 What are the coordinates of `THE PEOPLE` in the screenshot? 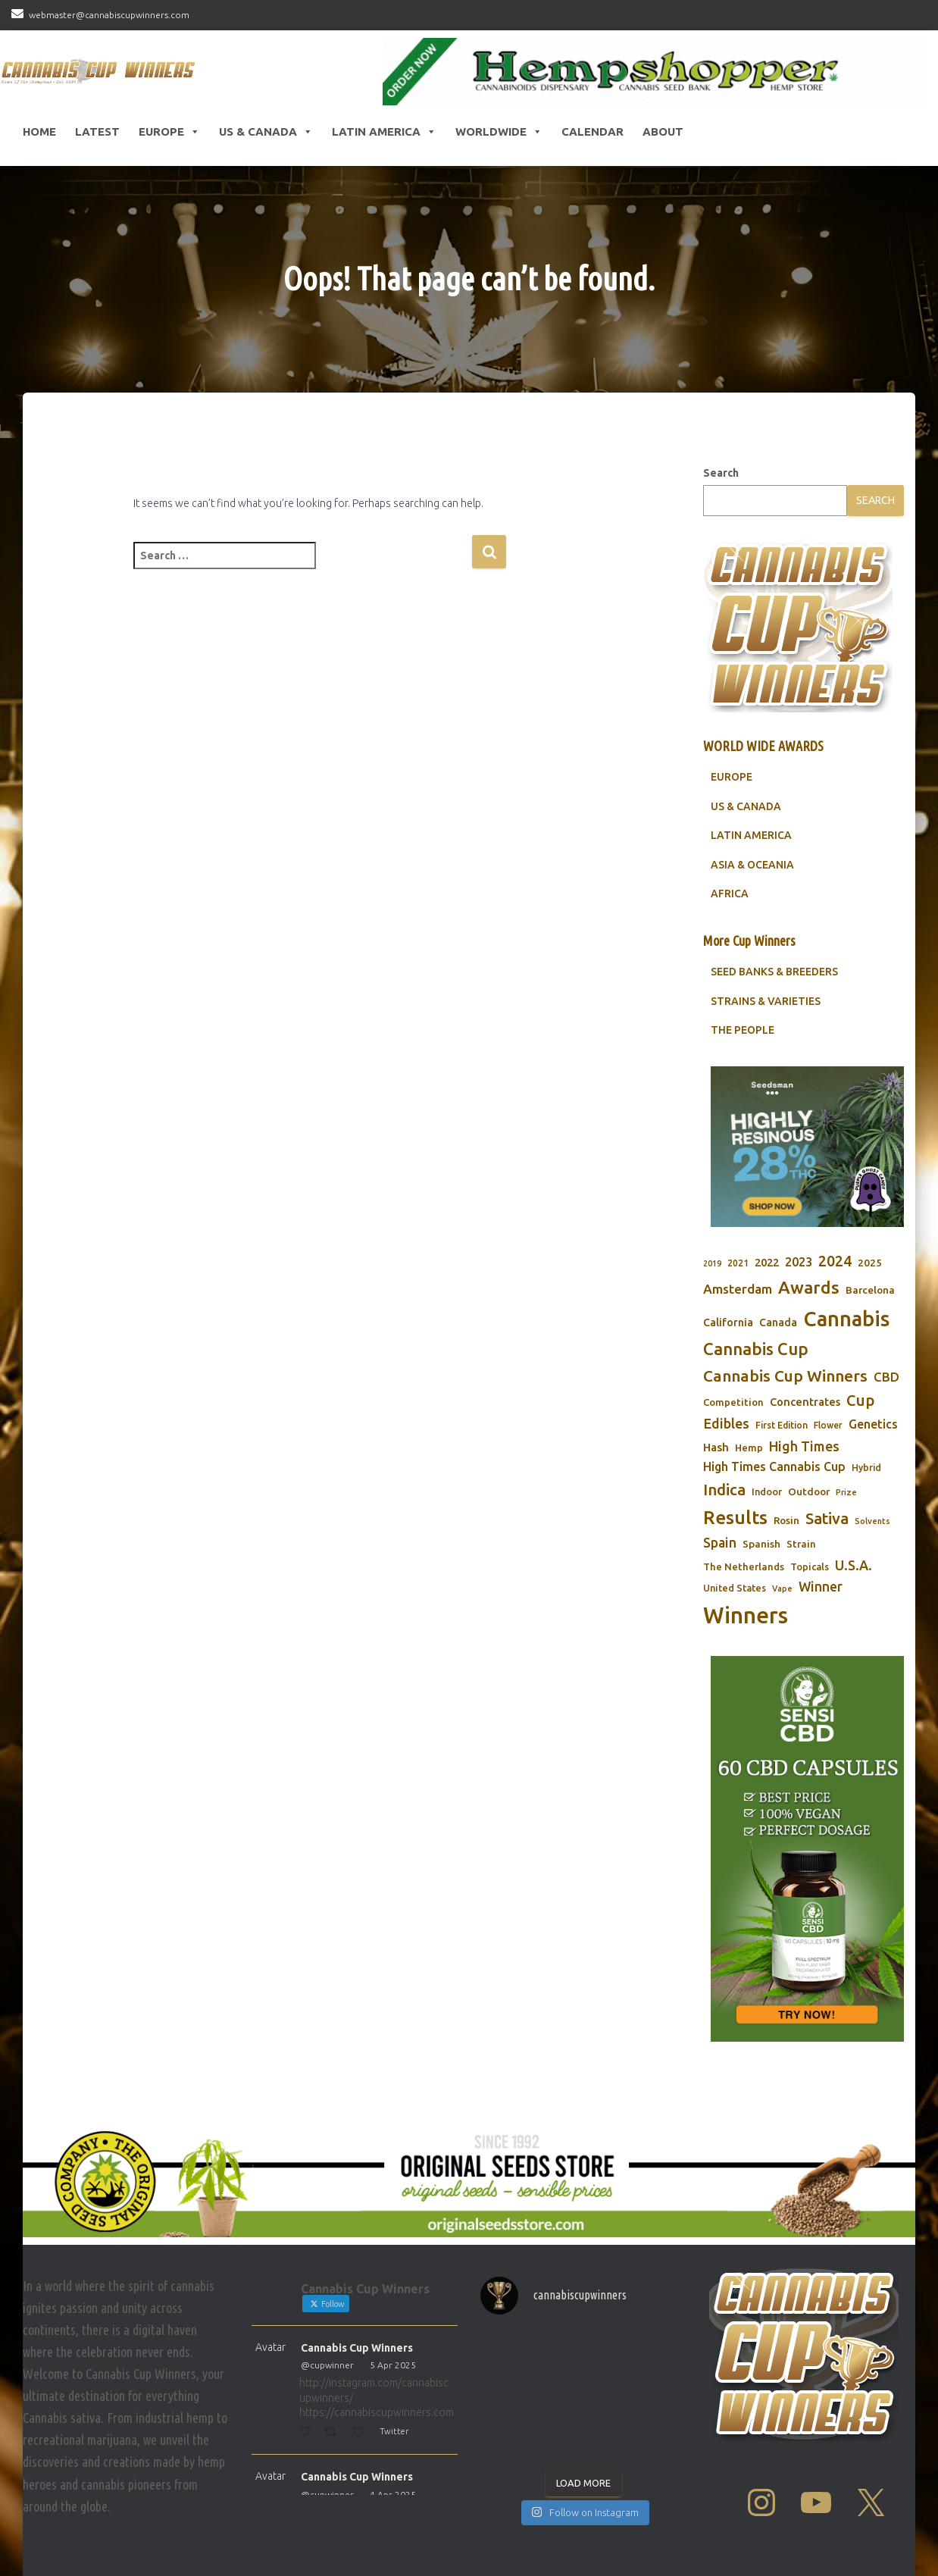 It's located at (742, 1030).